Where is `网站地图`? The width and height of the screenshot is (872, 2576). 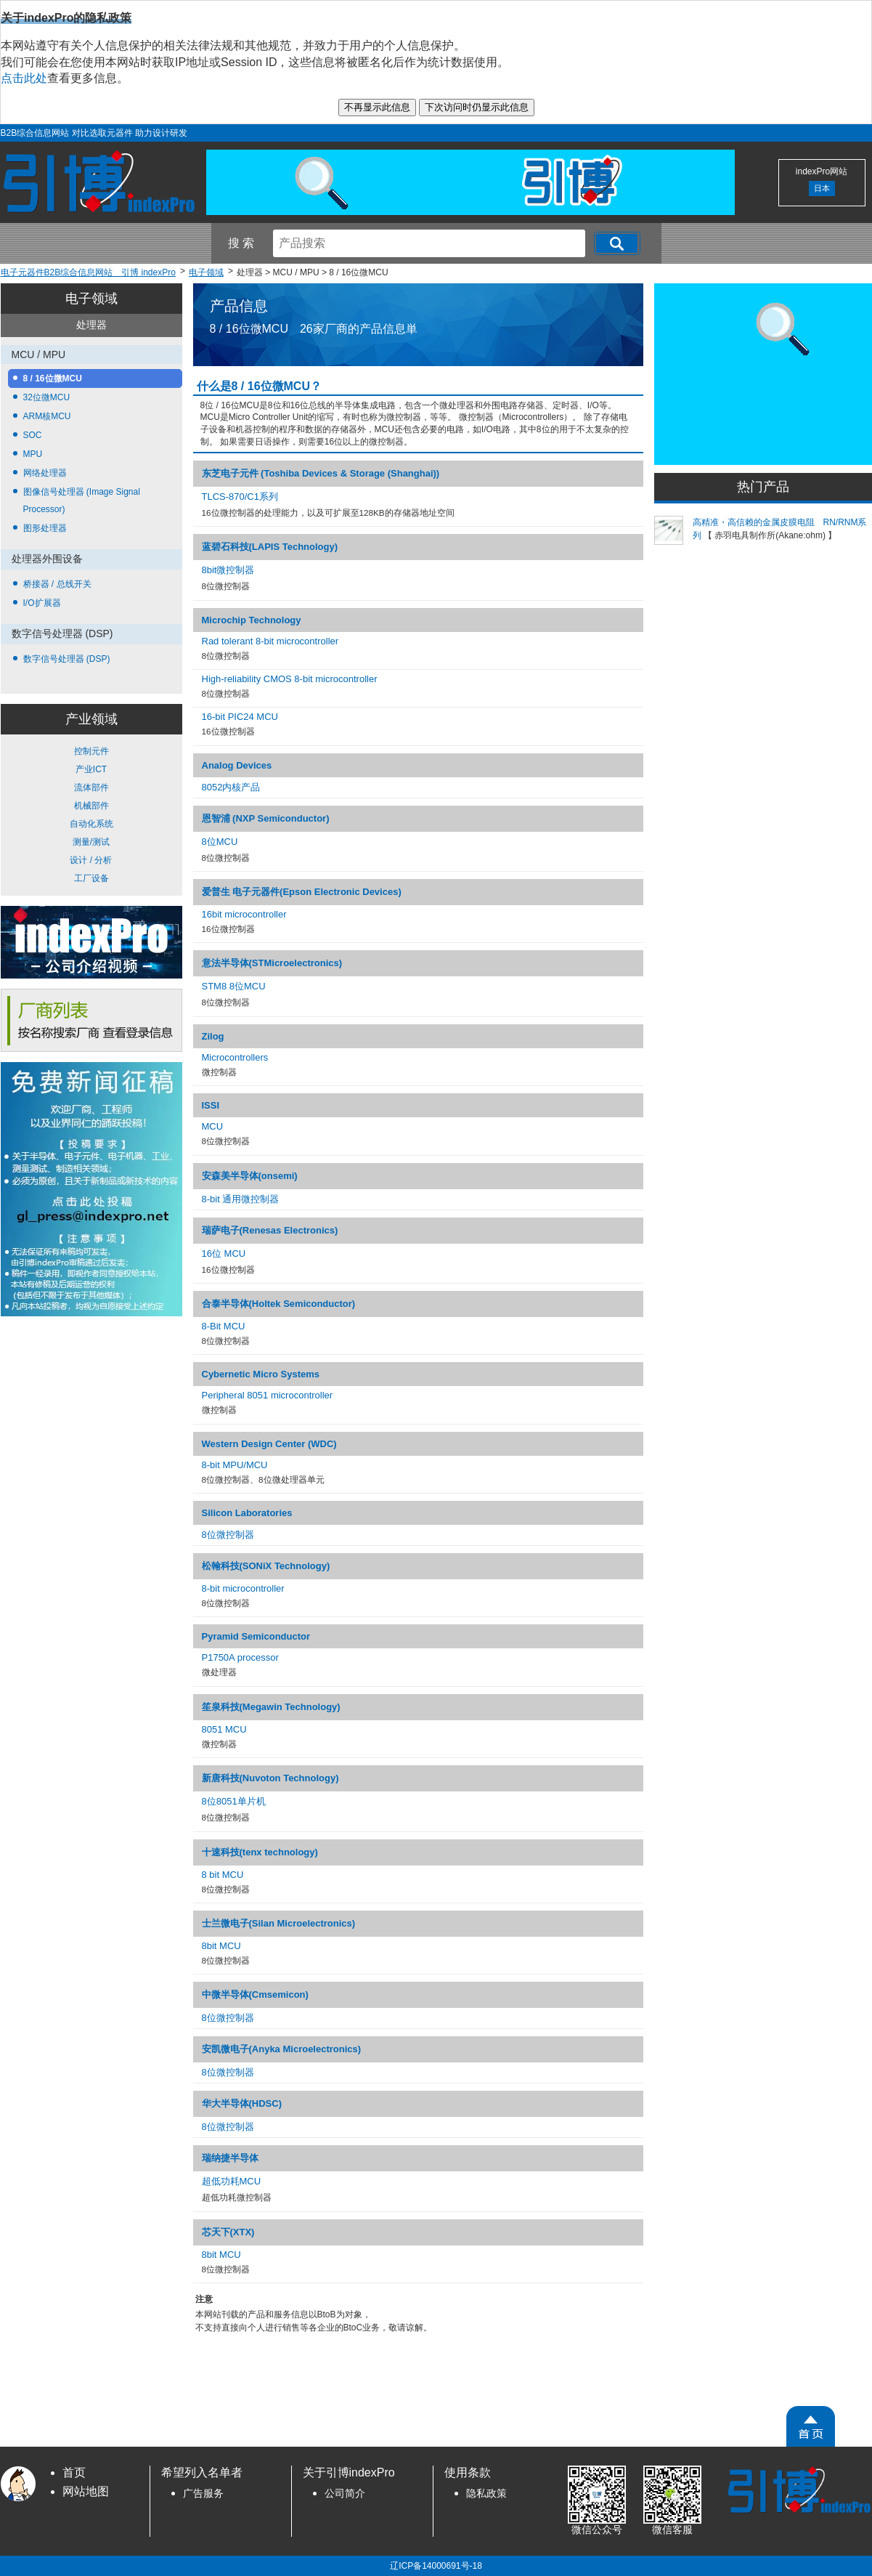 网站地图 is located at coordinates (85, 2491).